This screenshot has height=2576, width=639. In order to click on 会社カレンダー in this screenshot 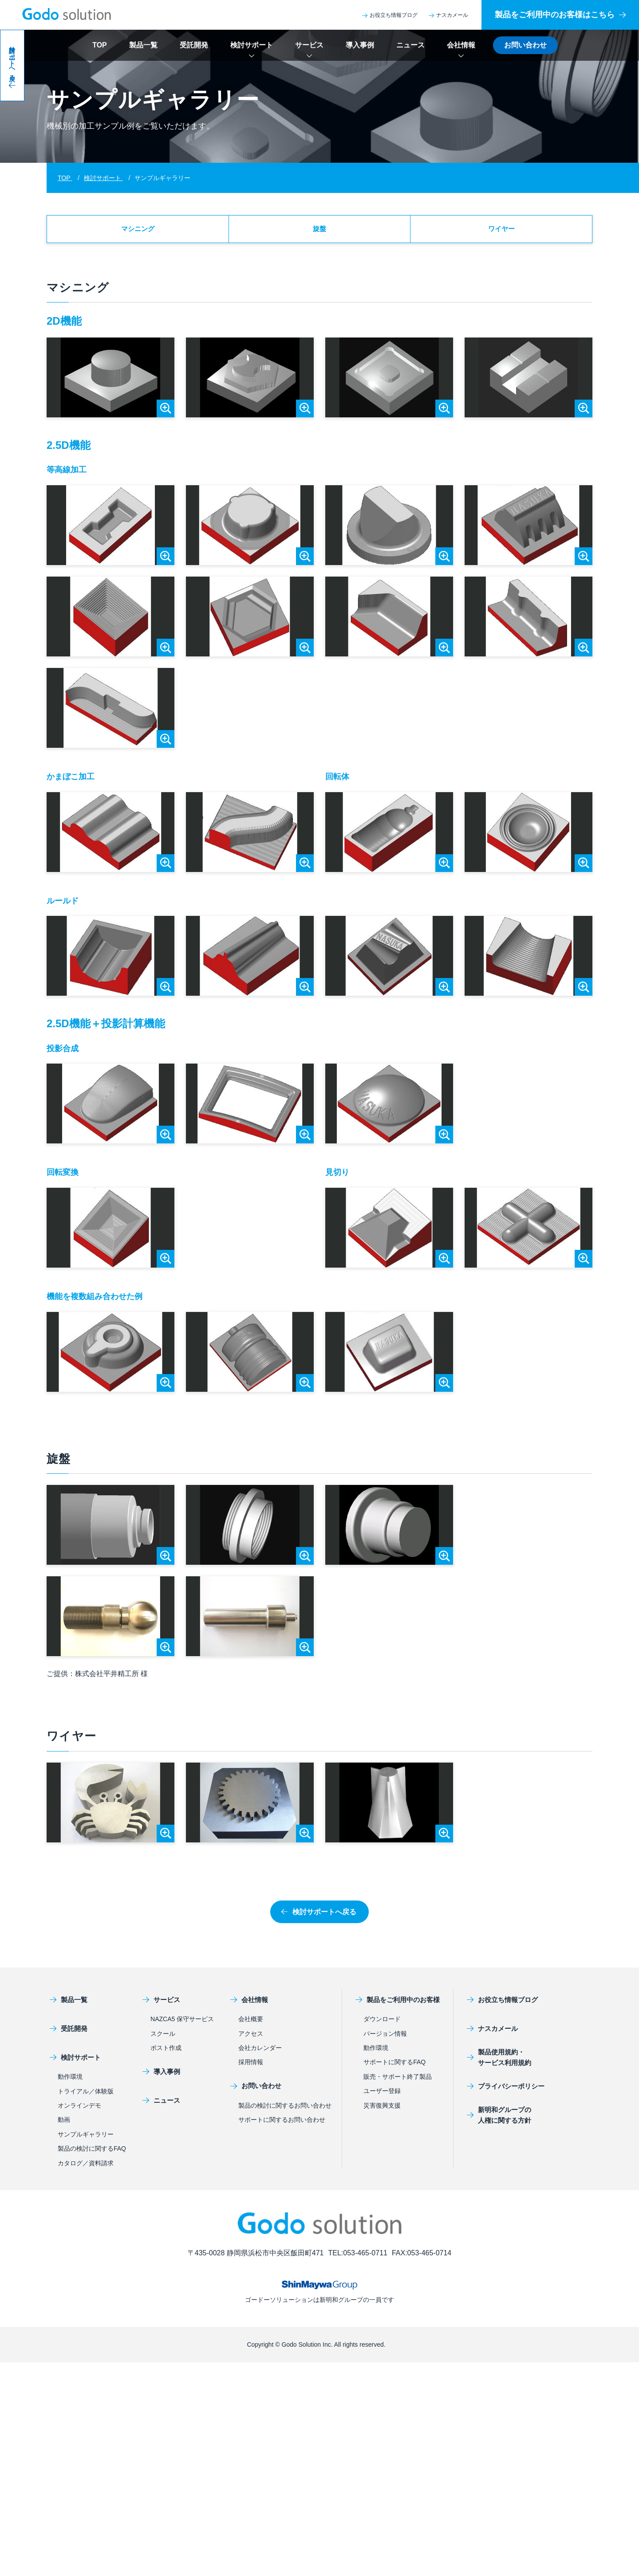, I will do `click(260, 2052)`.